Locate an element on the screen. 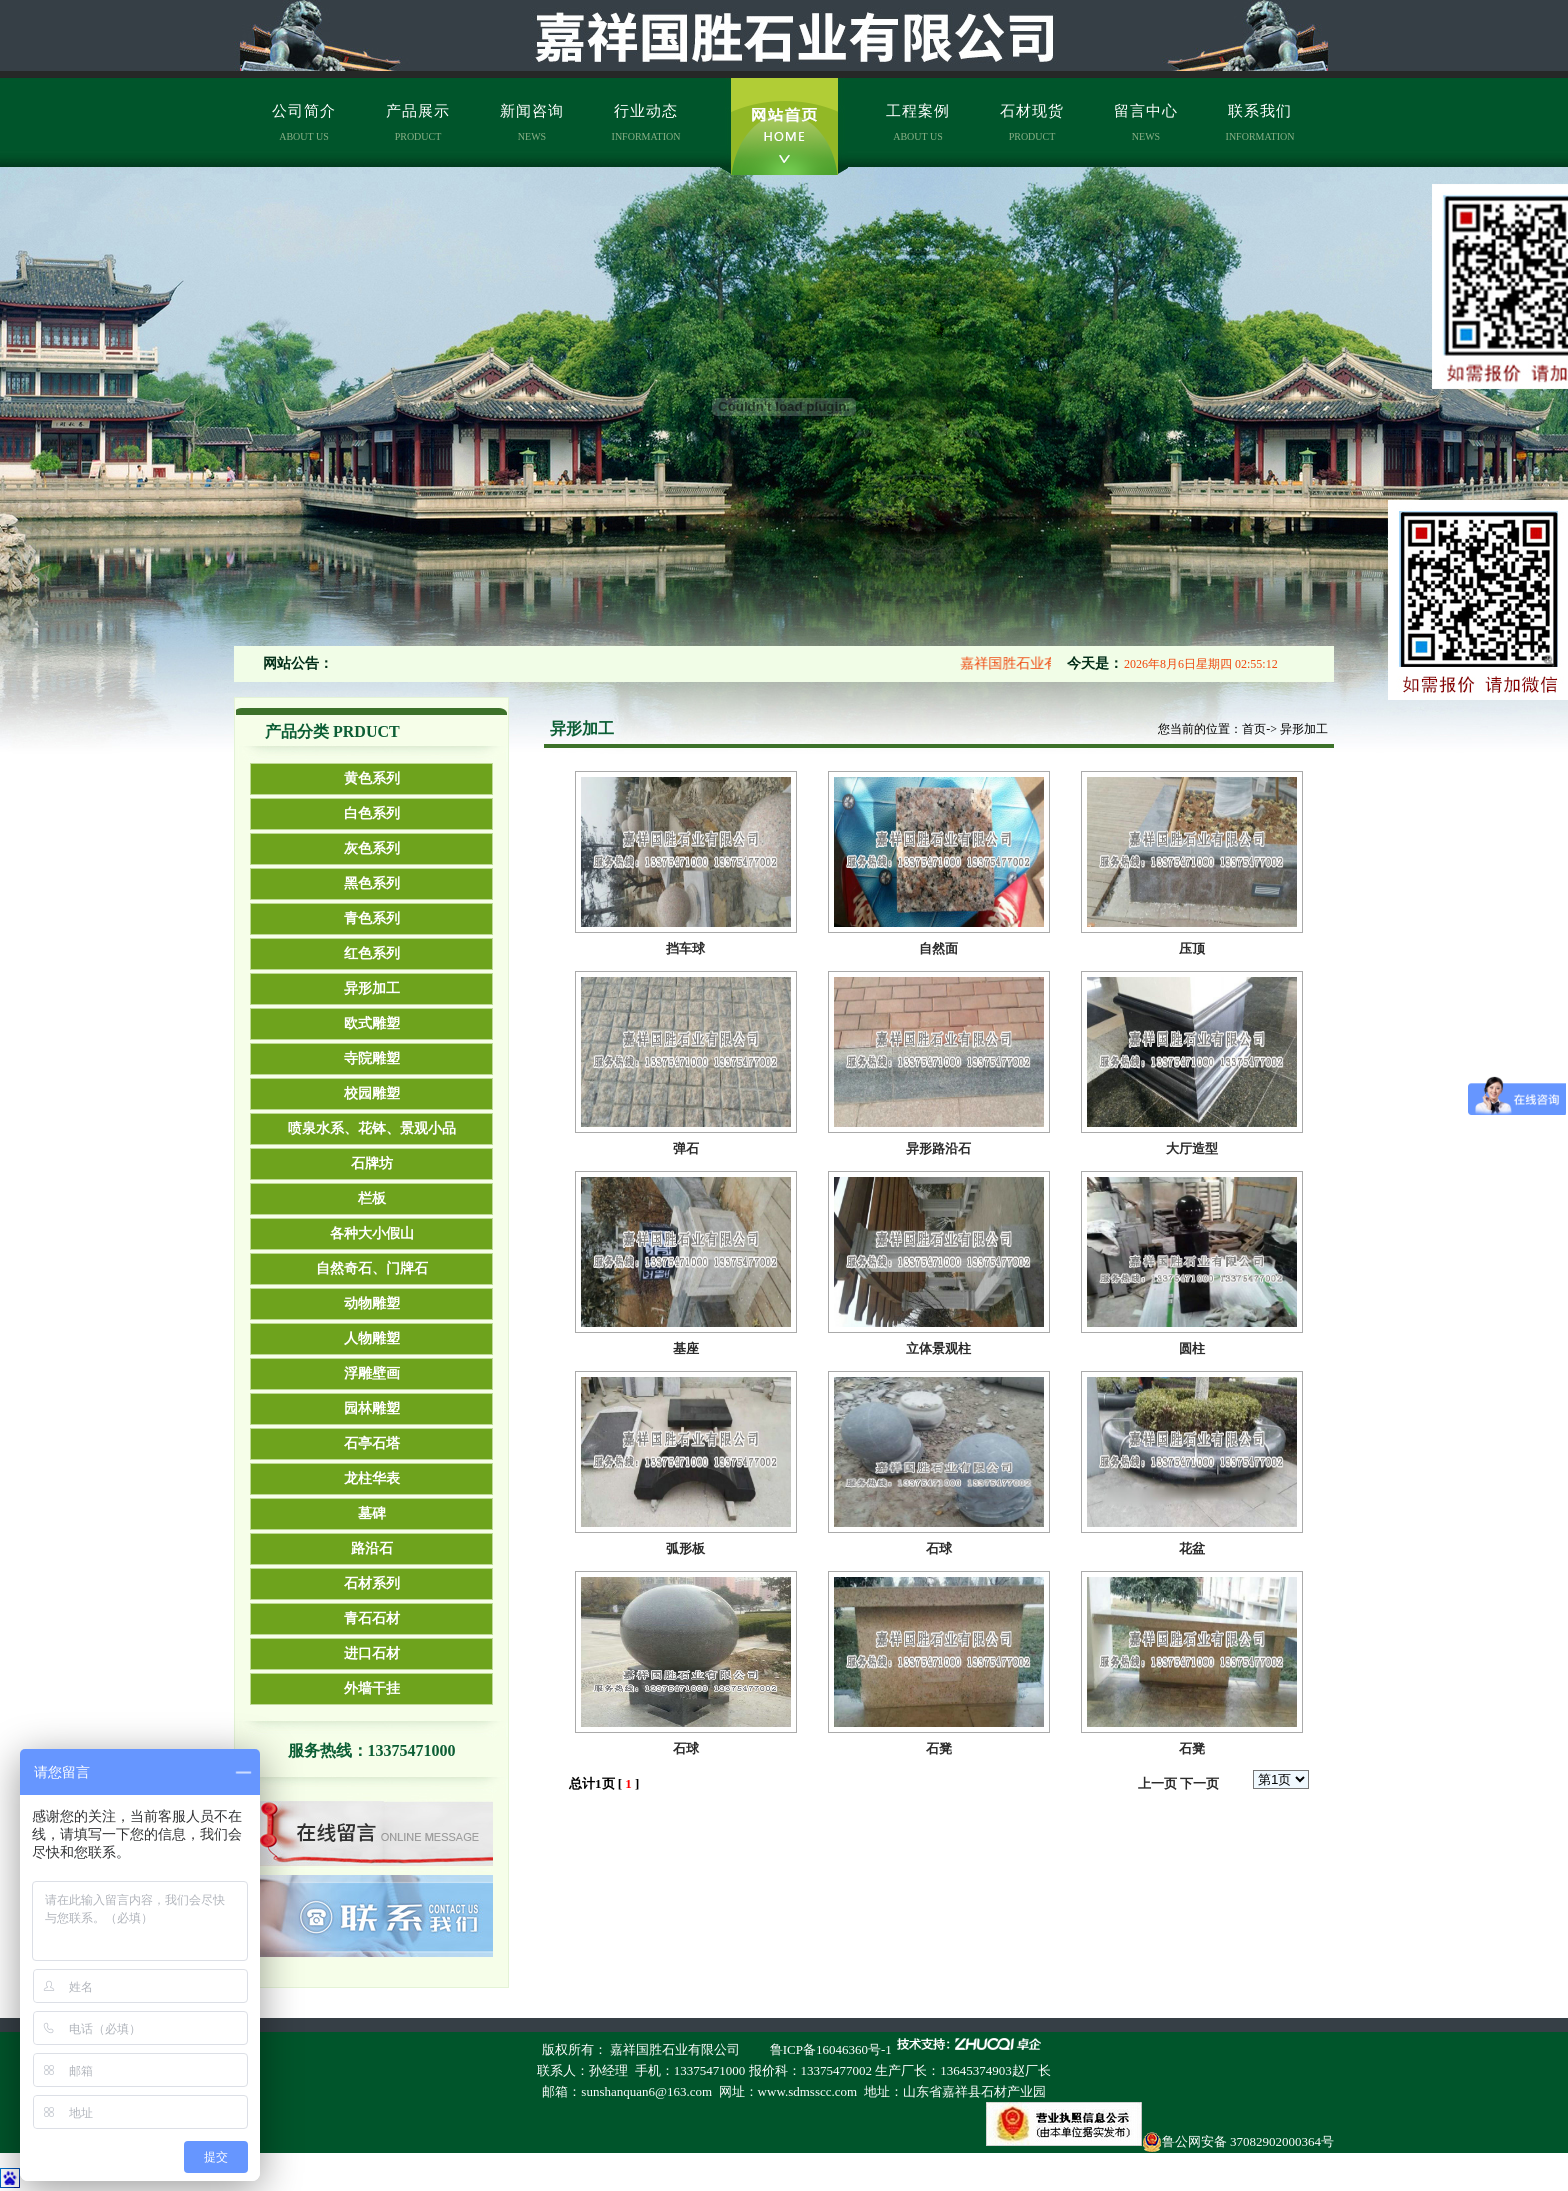 The height and width of the screenshot is (2191, 1568). 石材系列 is located at coordinates (372, 1583).